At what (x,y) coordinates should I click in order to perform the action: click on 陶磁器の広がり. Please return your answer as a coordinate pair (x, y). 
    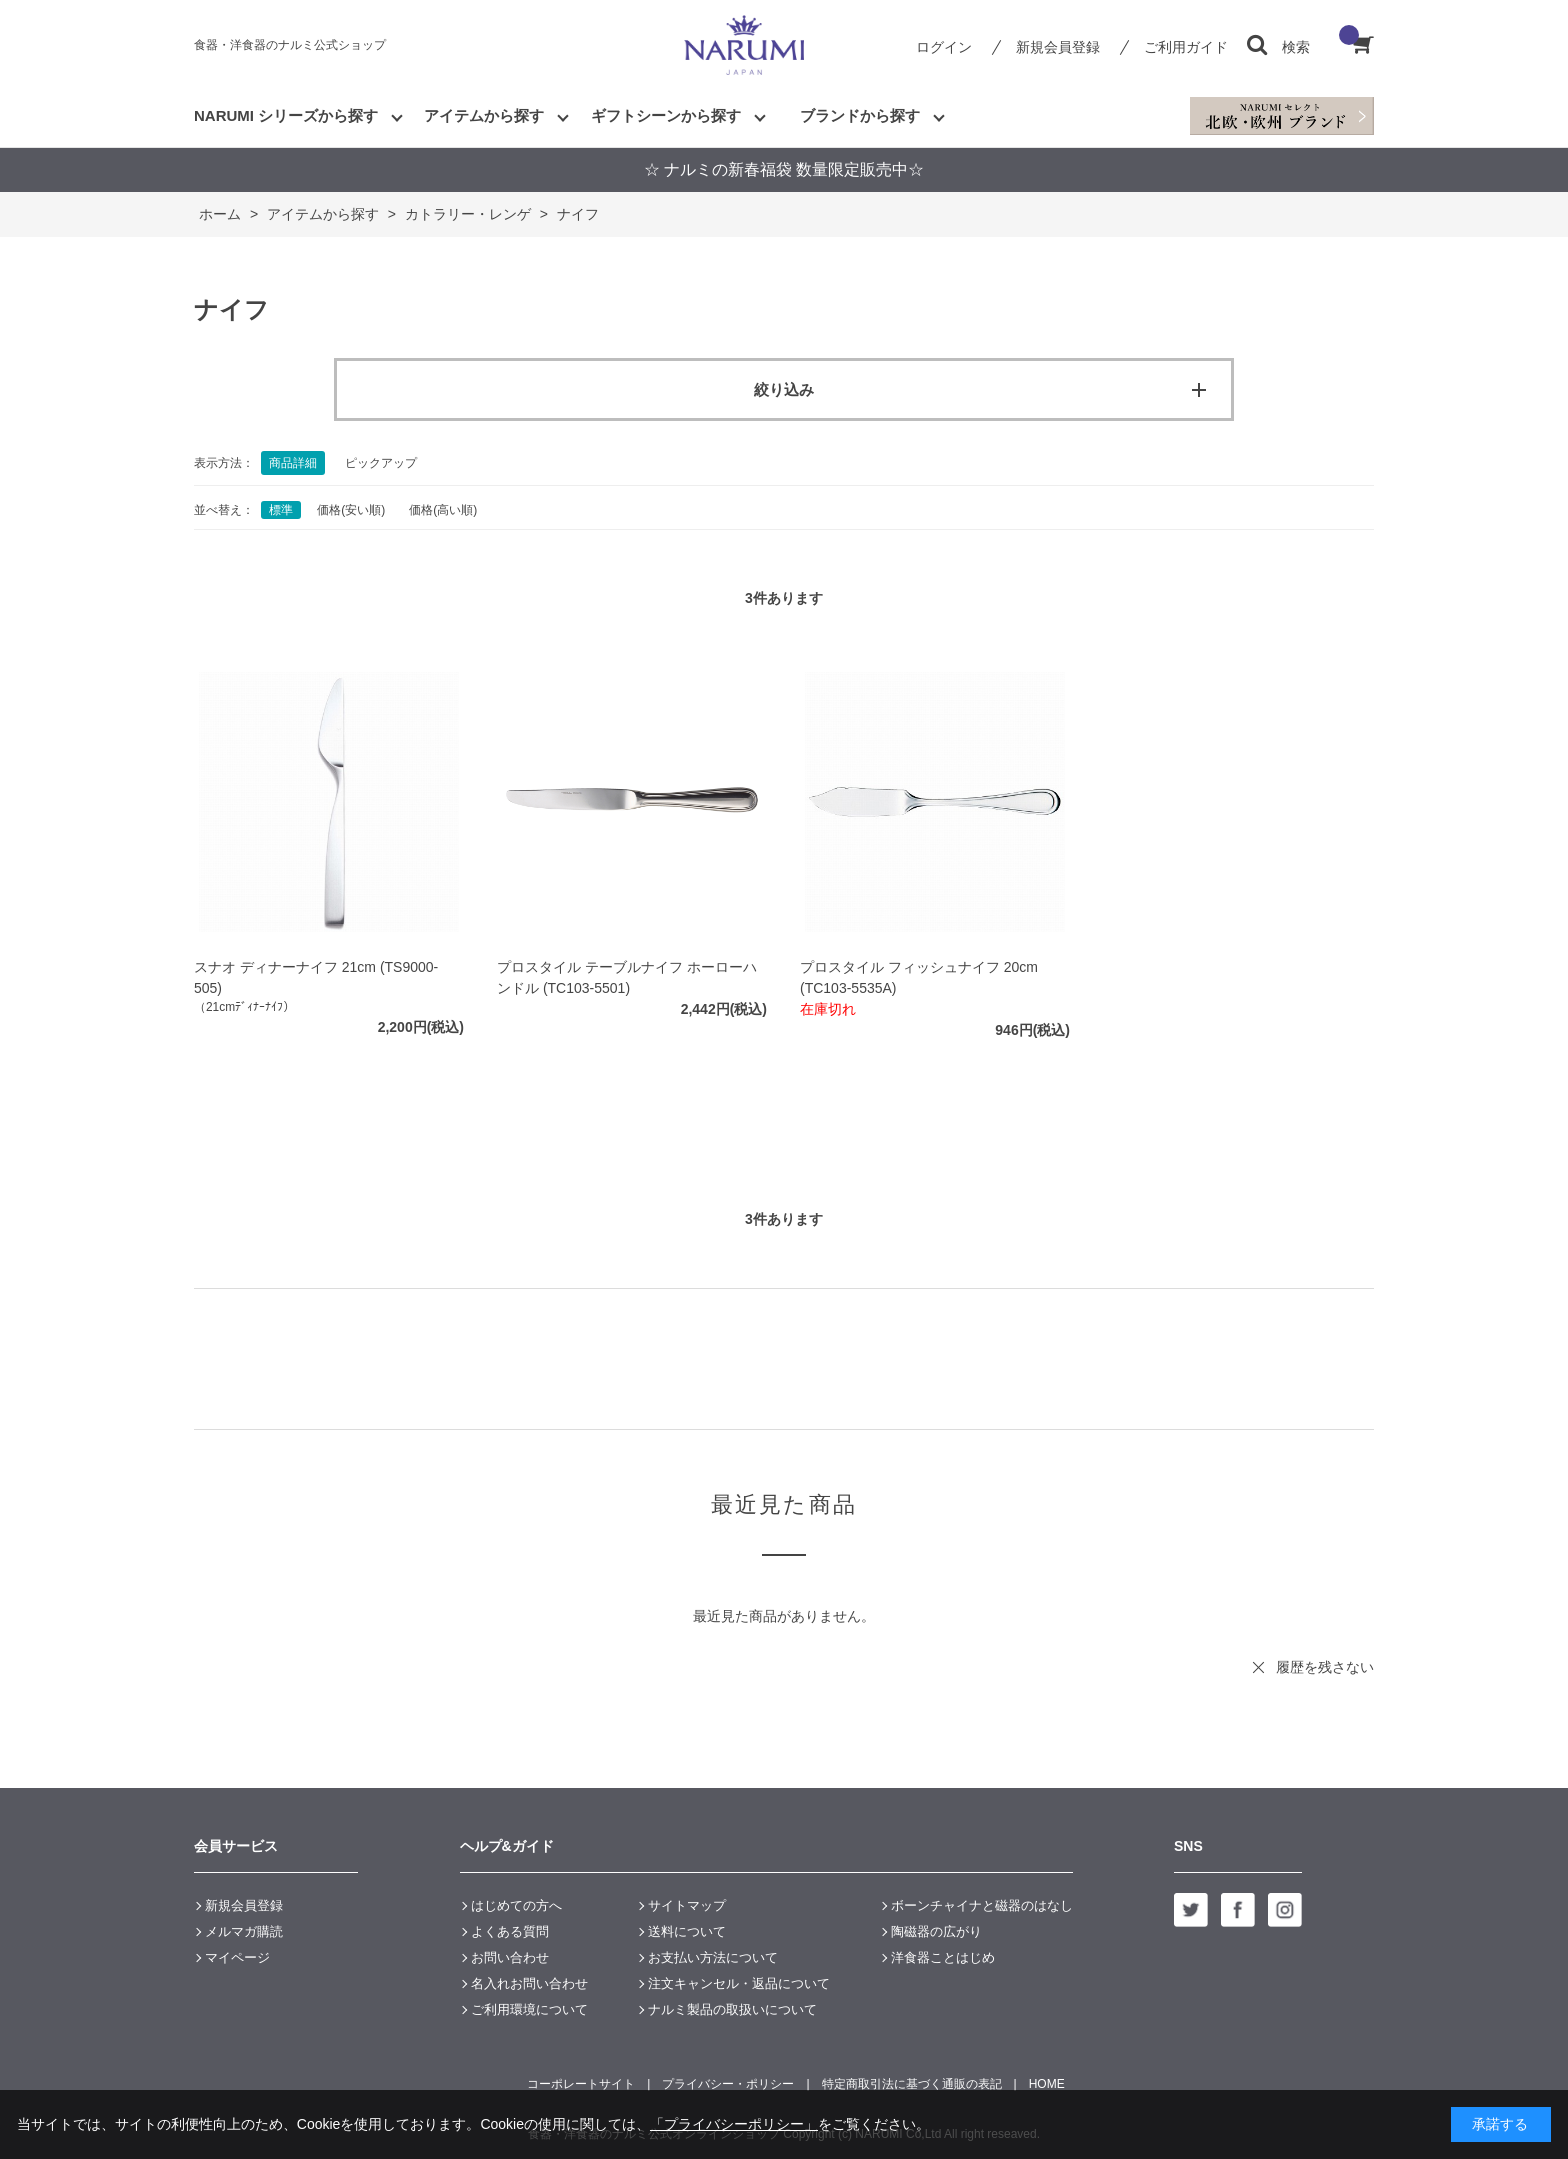
    Looking at the image, I should click on (936, 1931).